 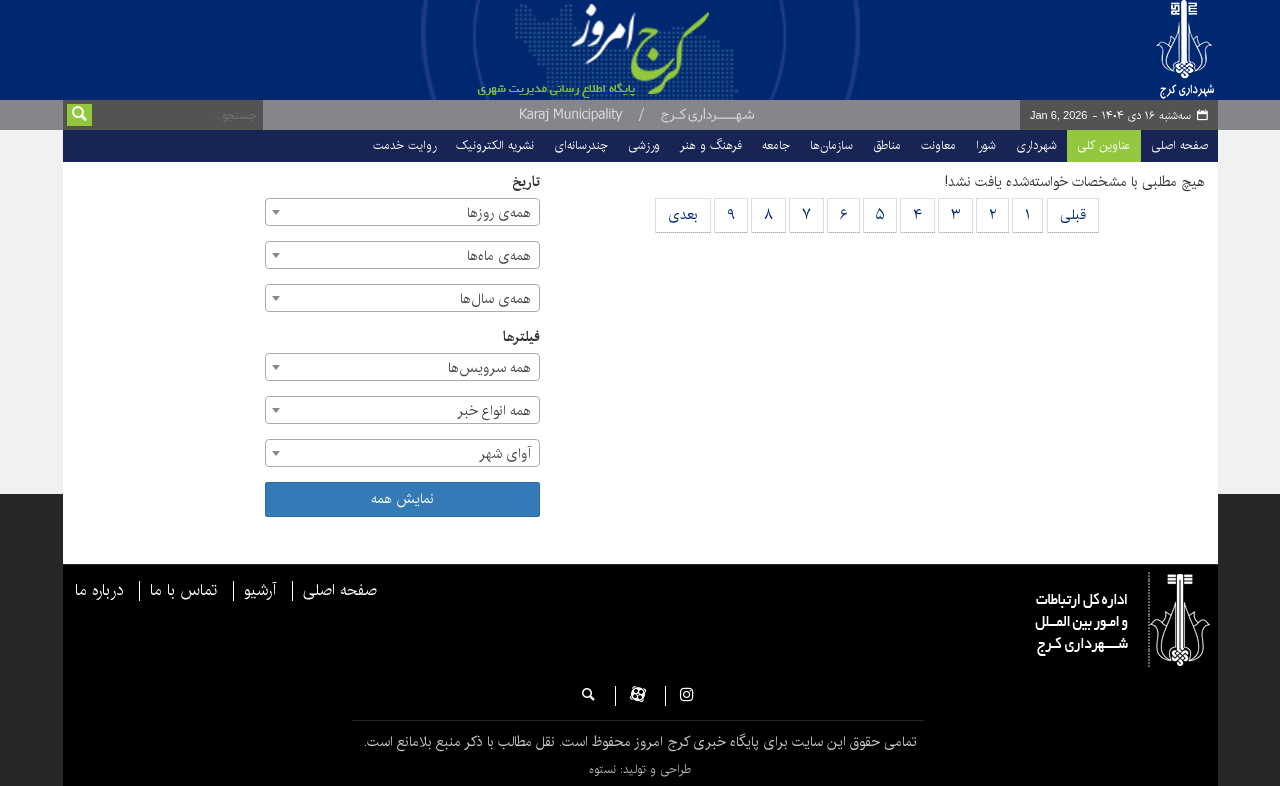 What do you see at coordinates (640, 769) in the screenshot?
I see `طراحی و تولید: نستوه` at bounding box center [640, 769].